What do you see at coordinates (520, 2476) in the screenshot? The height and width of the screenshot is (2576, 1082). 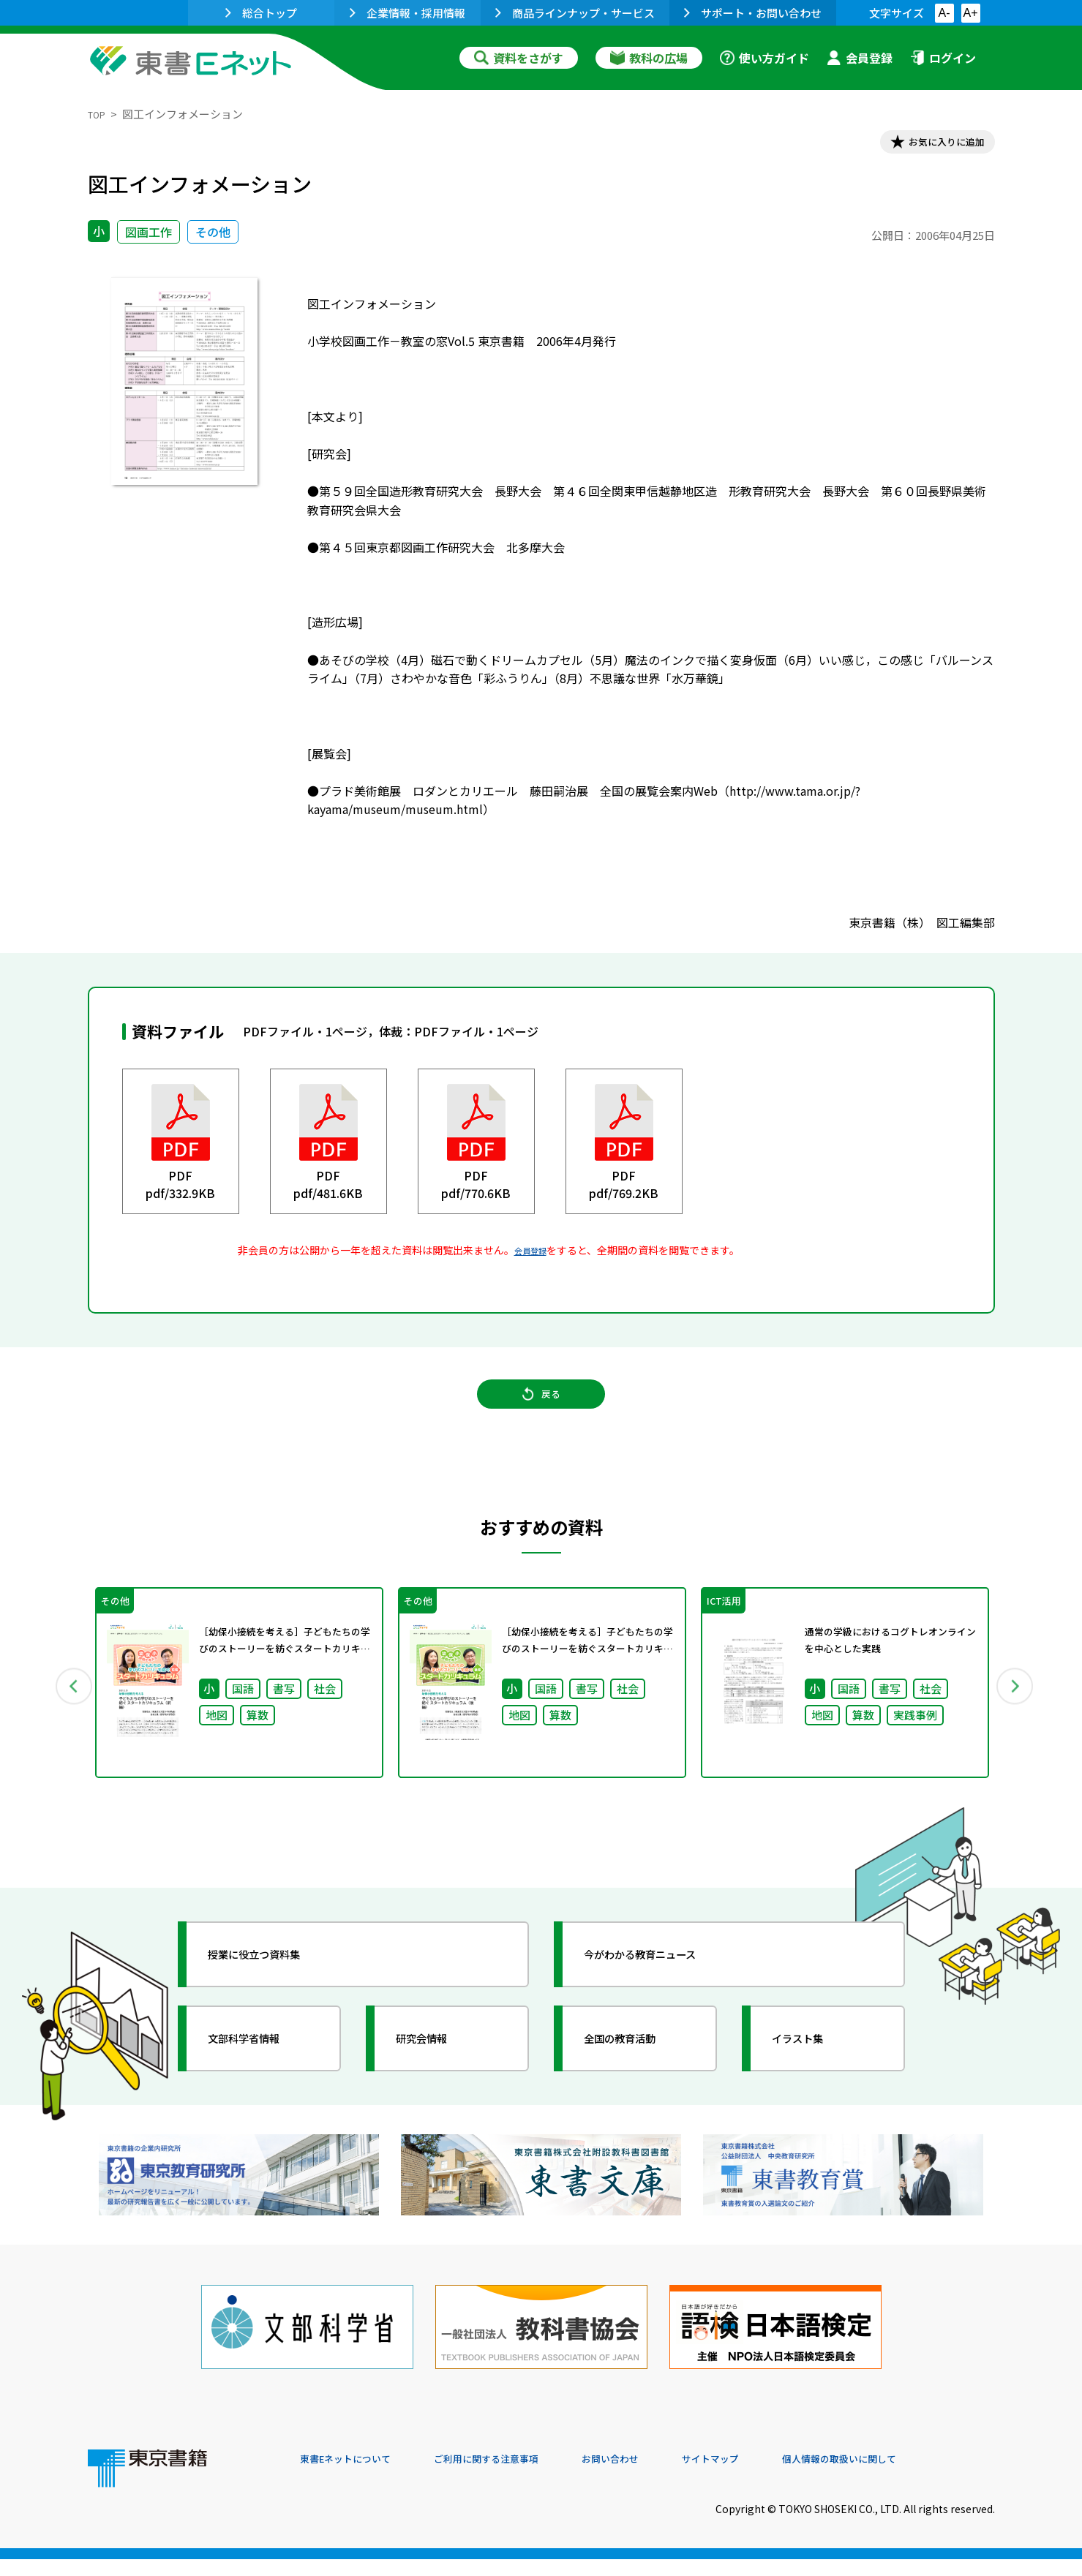 I see `ご利用に関する注意事項` at bounding box center [520, 2476].